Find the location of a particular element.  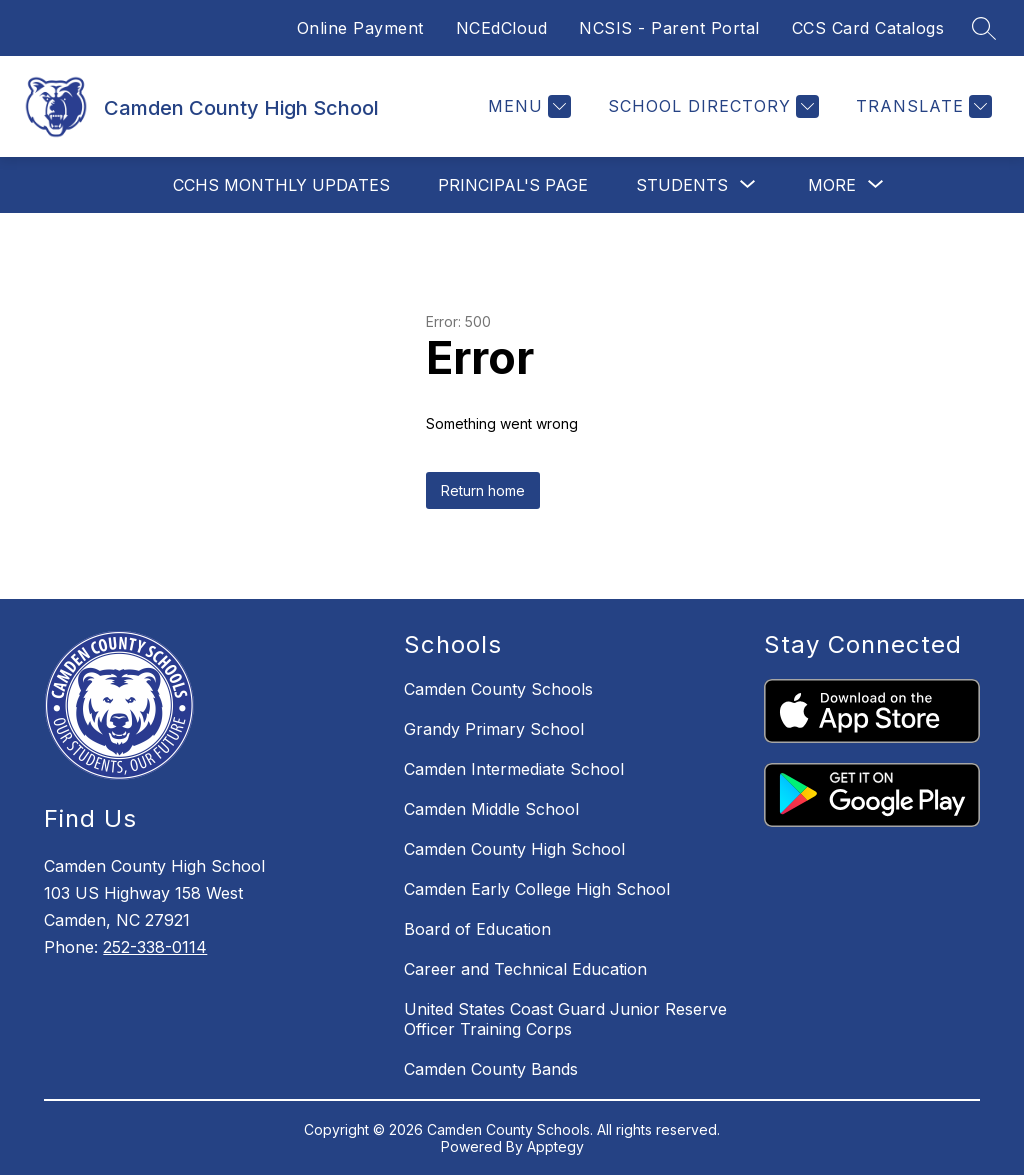

Camden Early College High School is located at coordinates (537, 889).